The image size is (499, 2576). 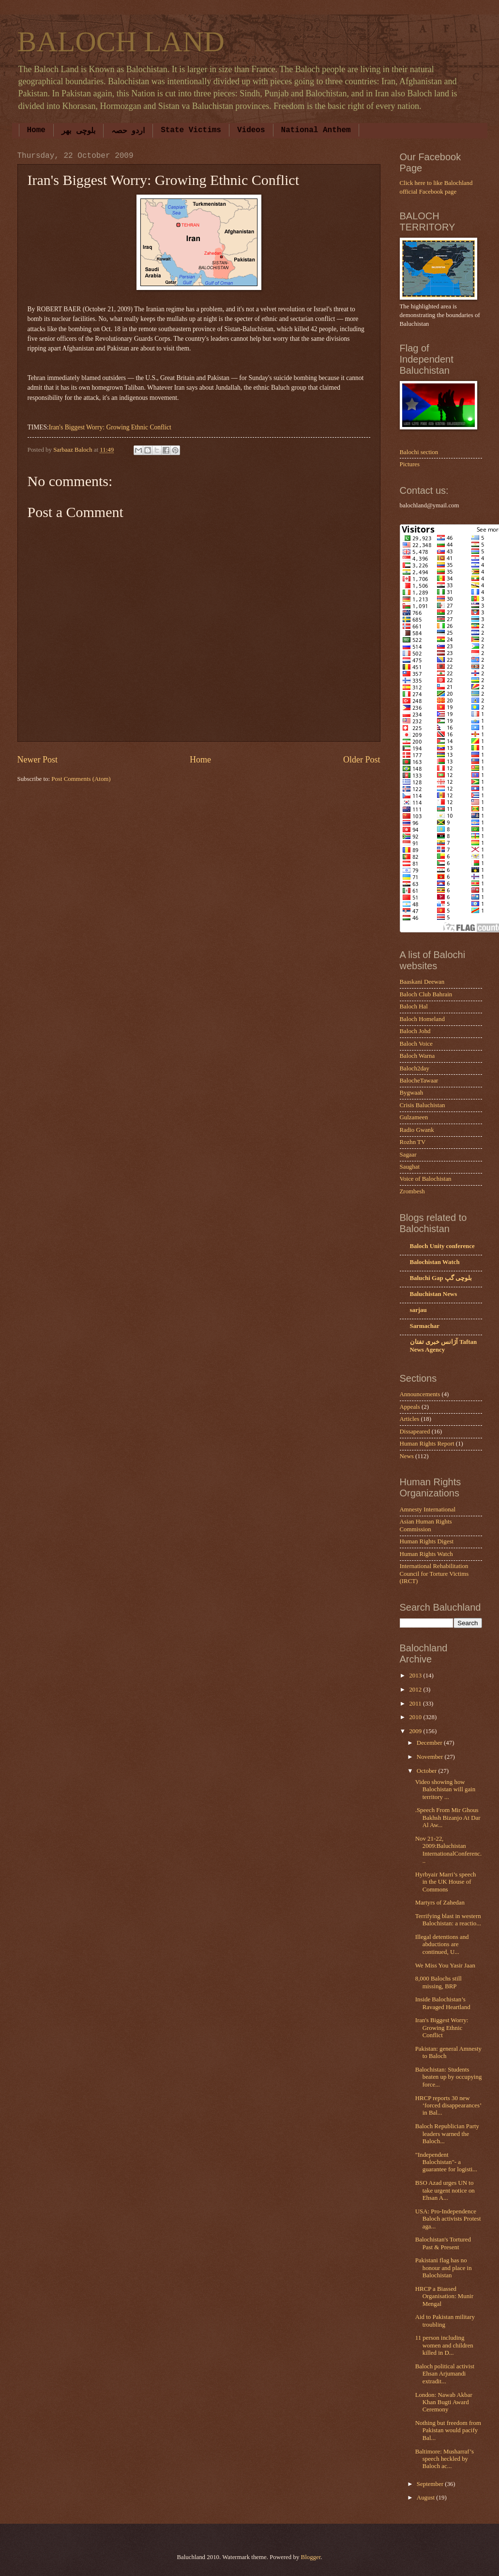 I want to click on 2012, so click(x=416, y=1689).